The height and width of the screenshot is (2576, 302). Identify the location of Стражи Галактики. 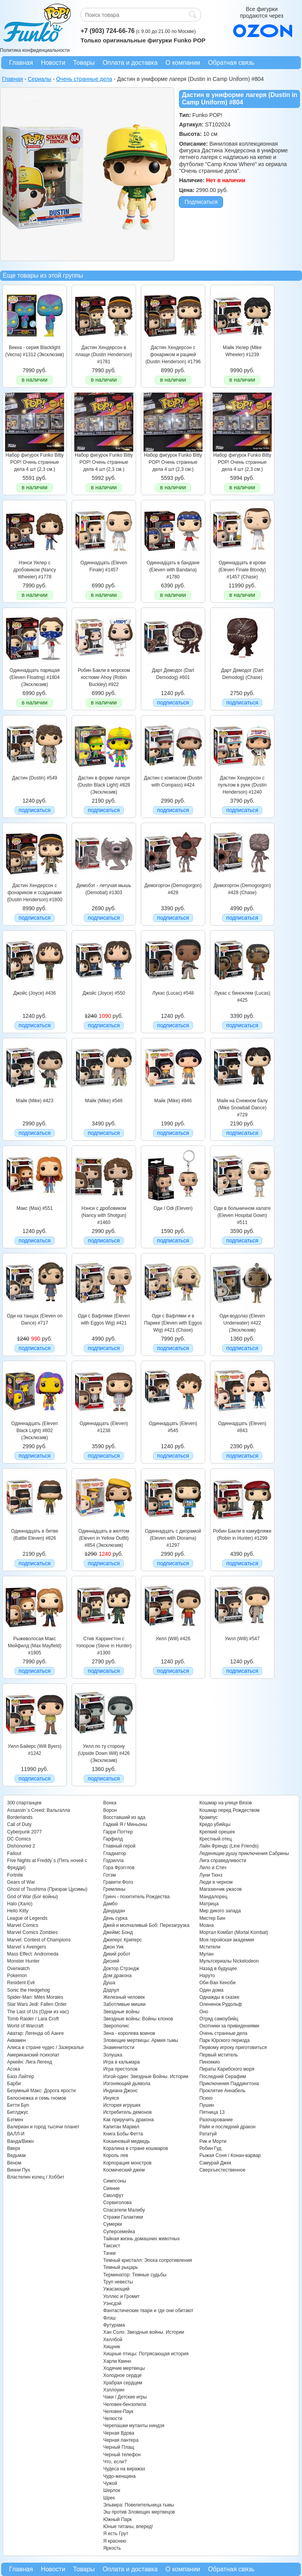
(123, 2217).